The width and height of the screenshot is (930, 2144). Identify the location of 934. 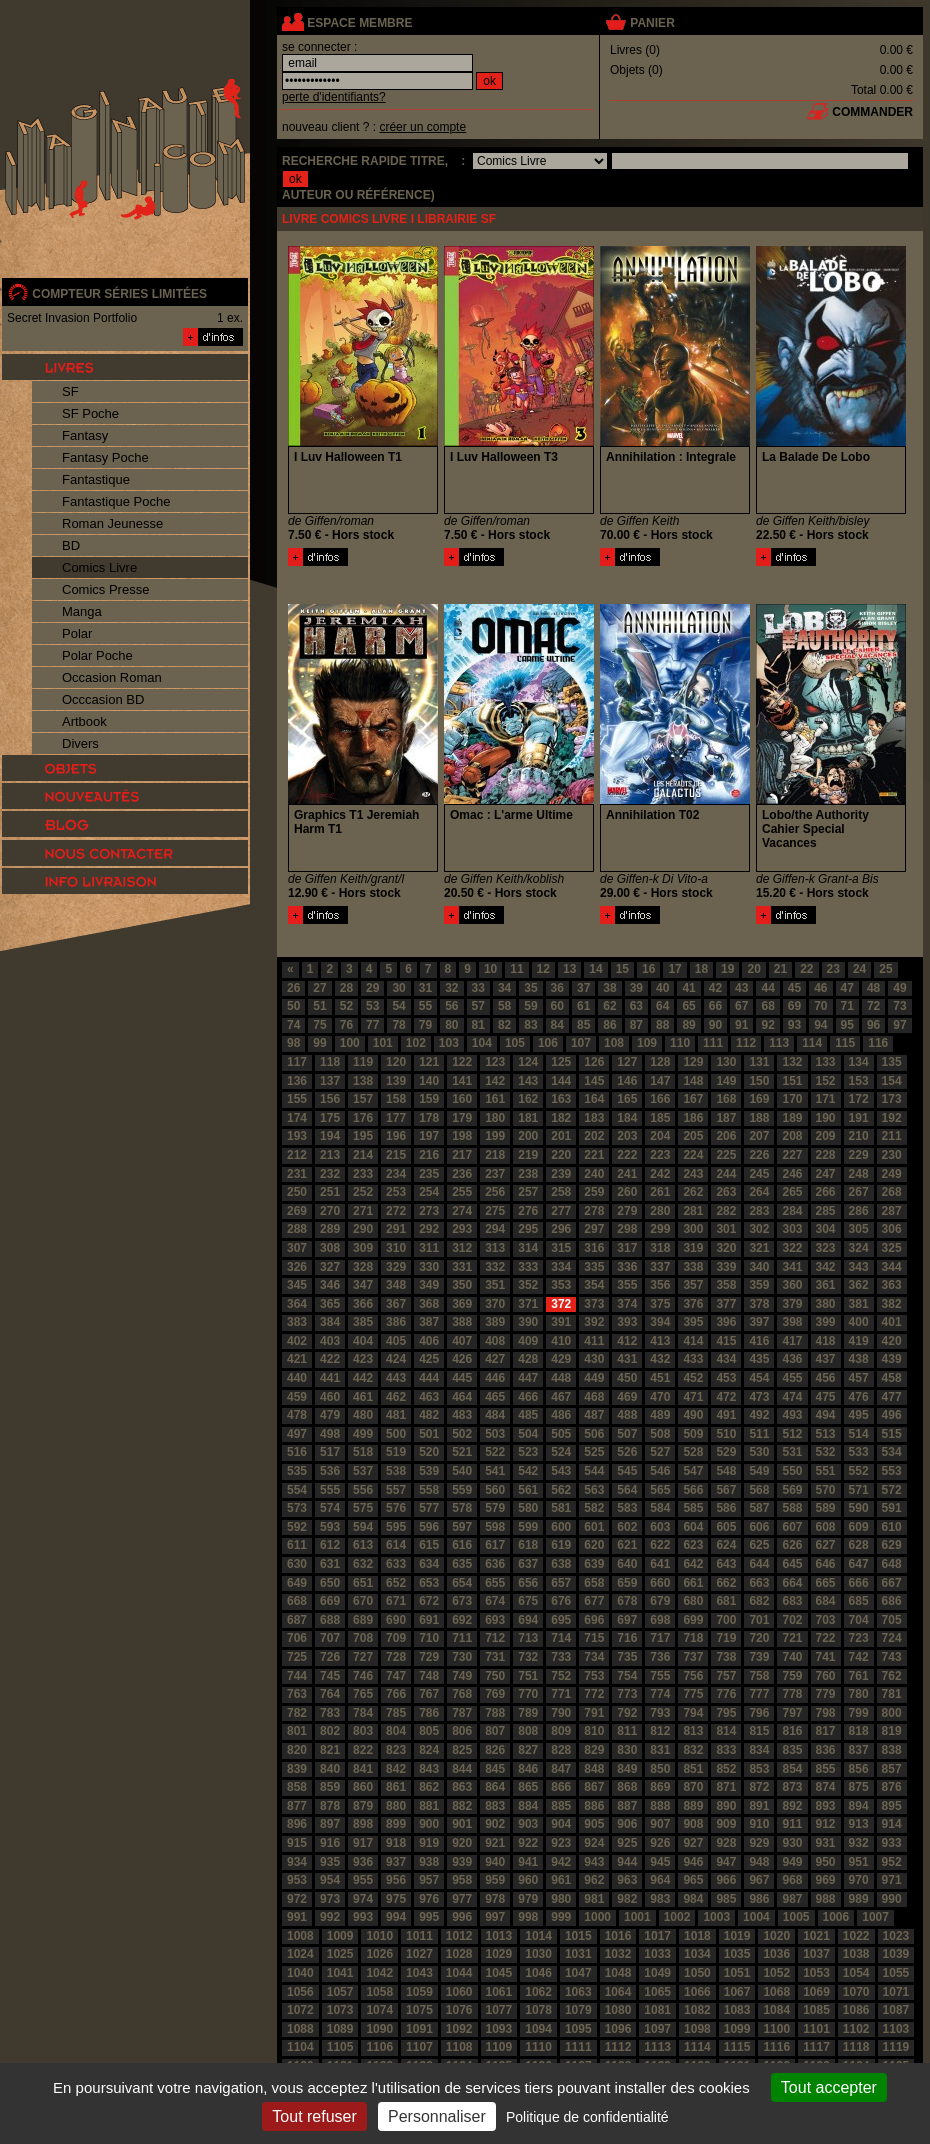
(297, 1862).